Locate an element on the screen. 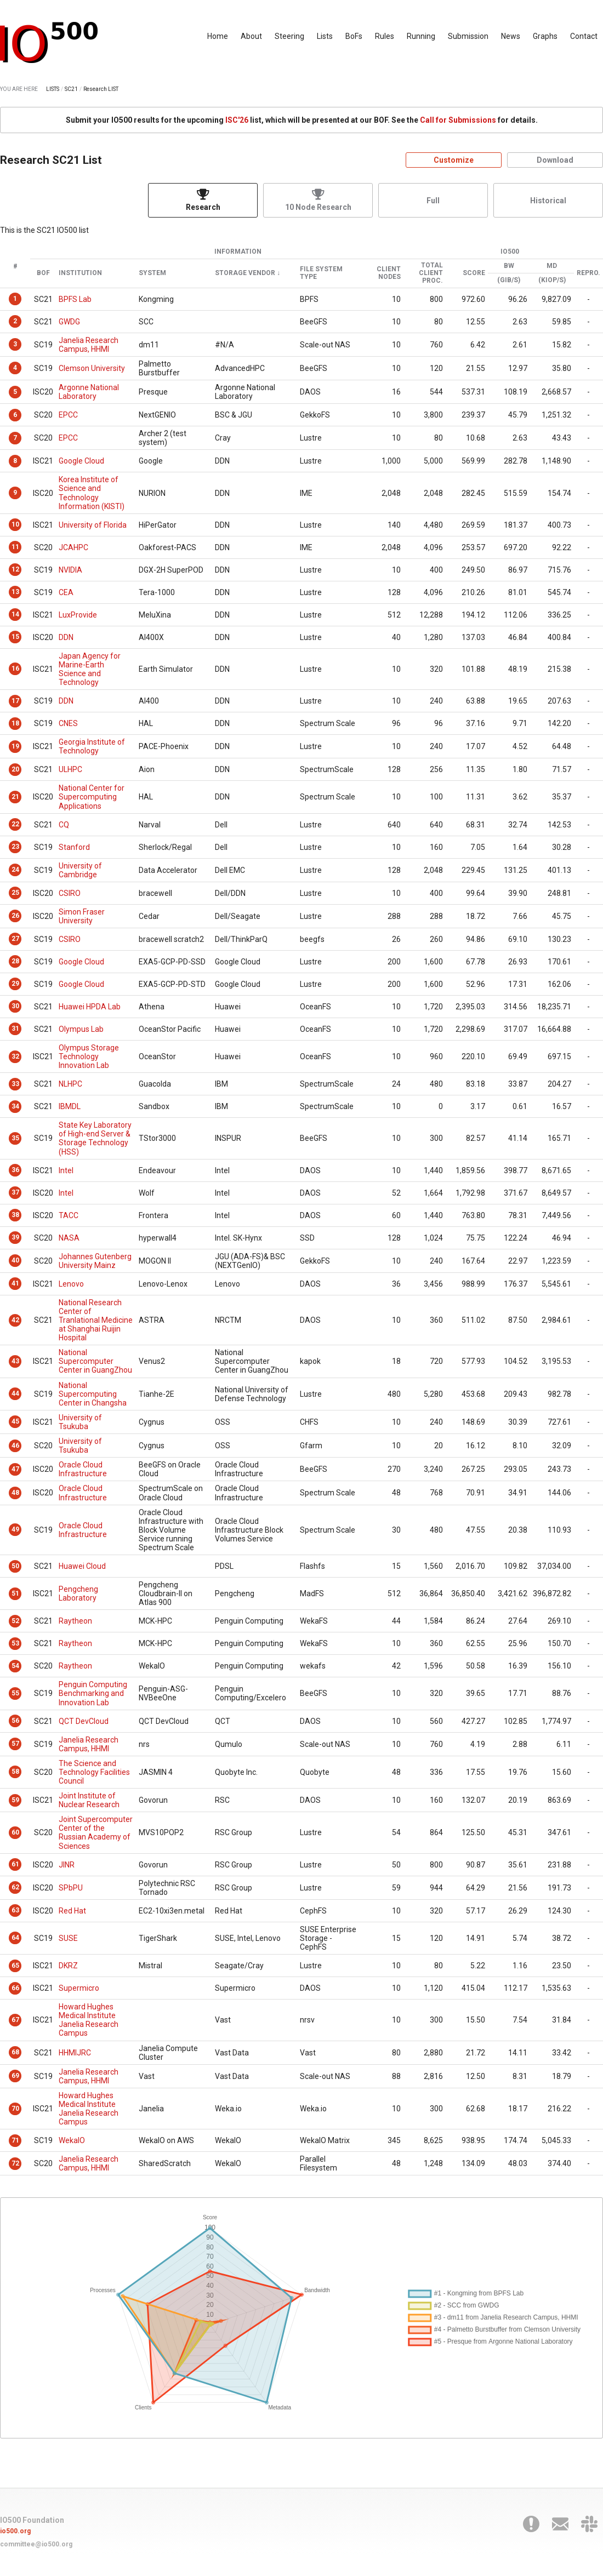 This screenshot has height=2576, width=603. National Supercomputing Center in Changsha is located at coordinates (93, 1394).